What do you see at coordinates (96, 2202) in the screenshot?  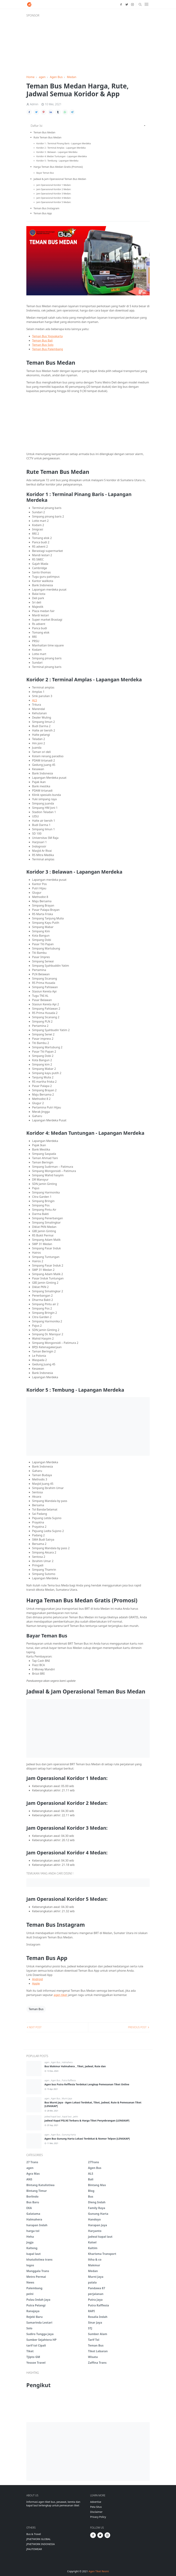 I see `Dieng Indah` at bounding box center [96, 2202].